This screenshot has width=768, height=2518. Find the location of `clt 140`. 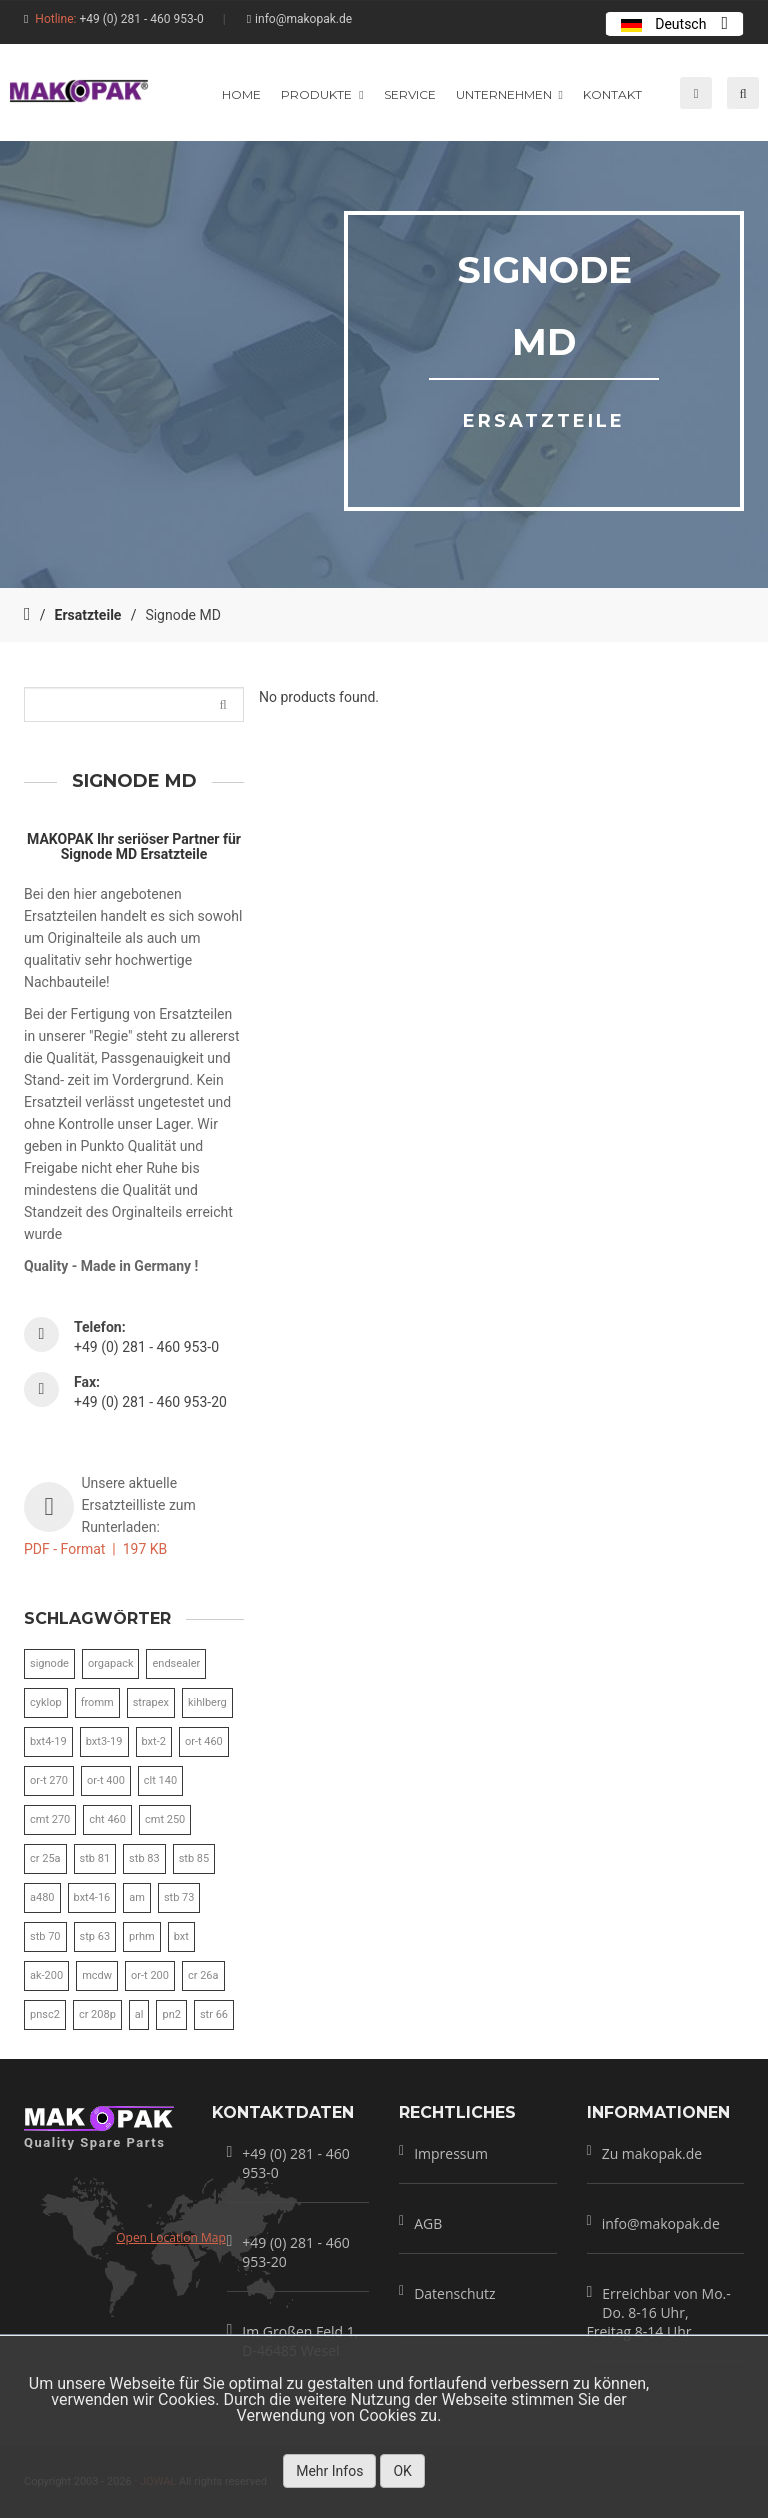

clt 140 is located at coordinates (160, 1780).